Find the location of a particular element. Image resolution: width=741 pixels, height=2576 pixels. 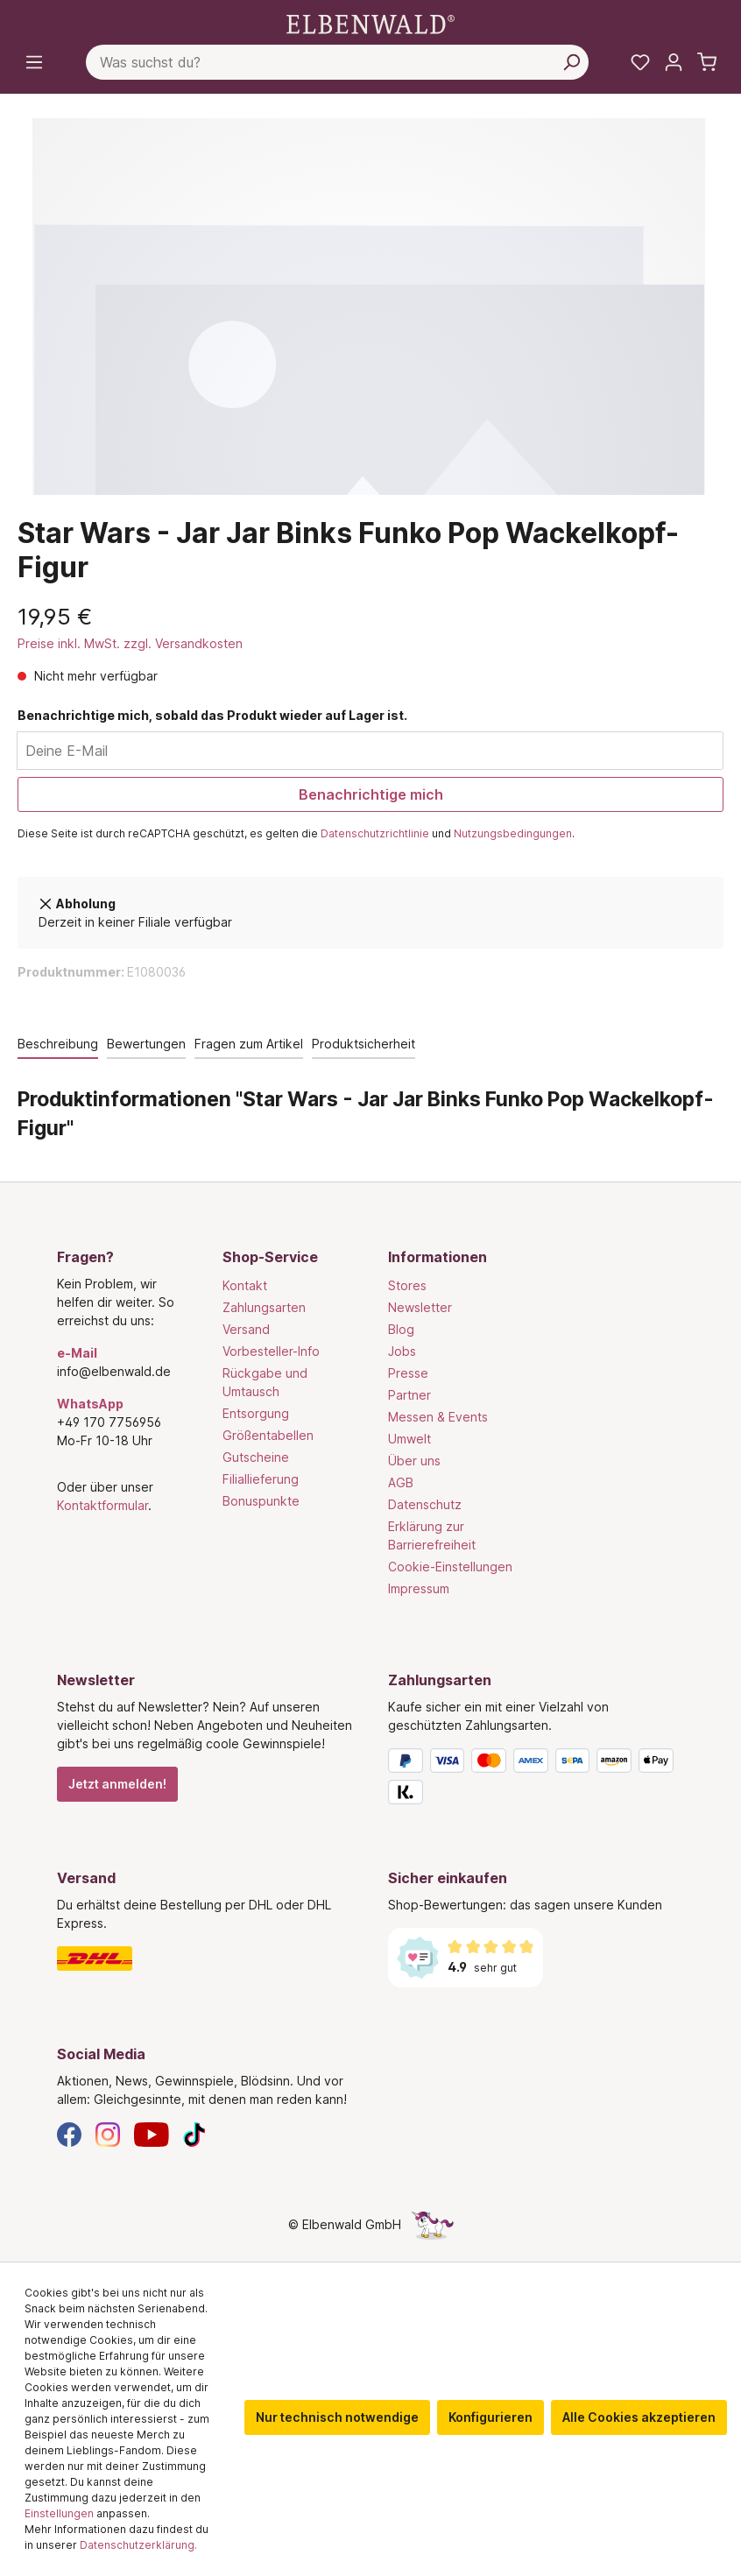

[Menü] is located at coordinates (34, 62).